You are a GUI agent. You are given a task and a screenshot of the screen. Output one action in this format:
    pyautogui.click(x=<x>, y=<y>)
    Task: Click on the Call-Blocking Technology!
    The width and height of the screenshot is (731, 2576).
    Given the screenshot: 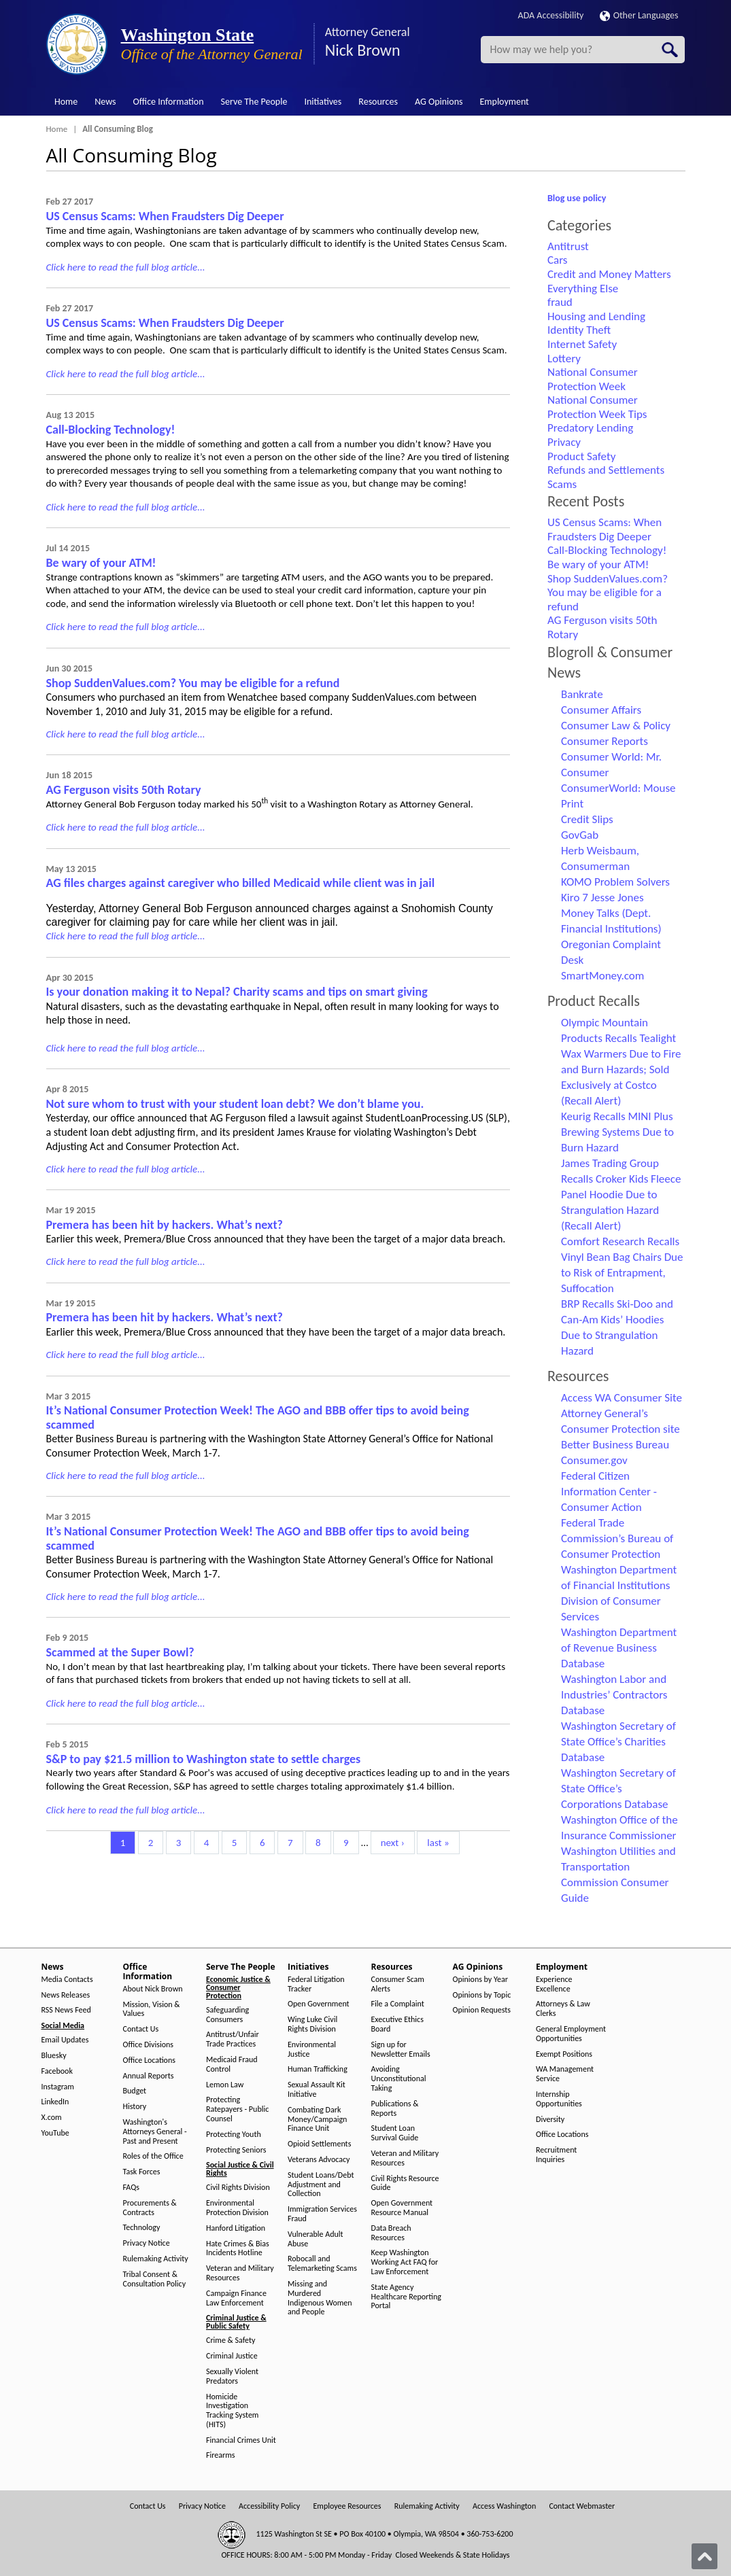 What is the action you would take?
    pyautogui.click(x=110, y=429)
    